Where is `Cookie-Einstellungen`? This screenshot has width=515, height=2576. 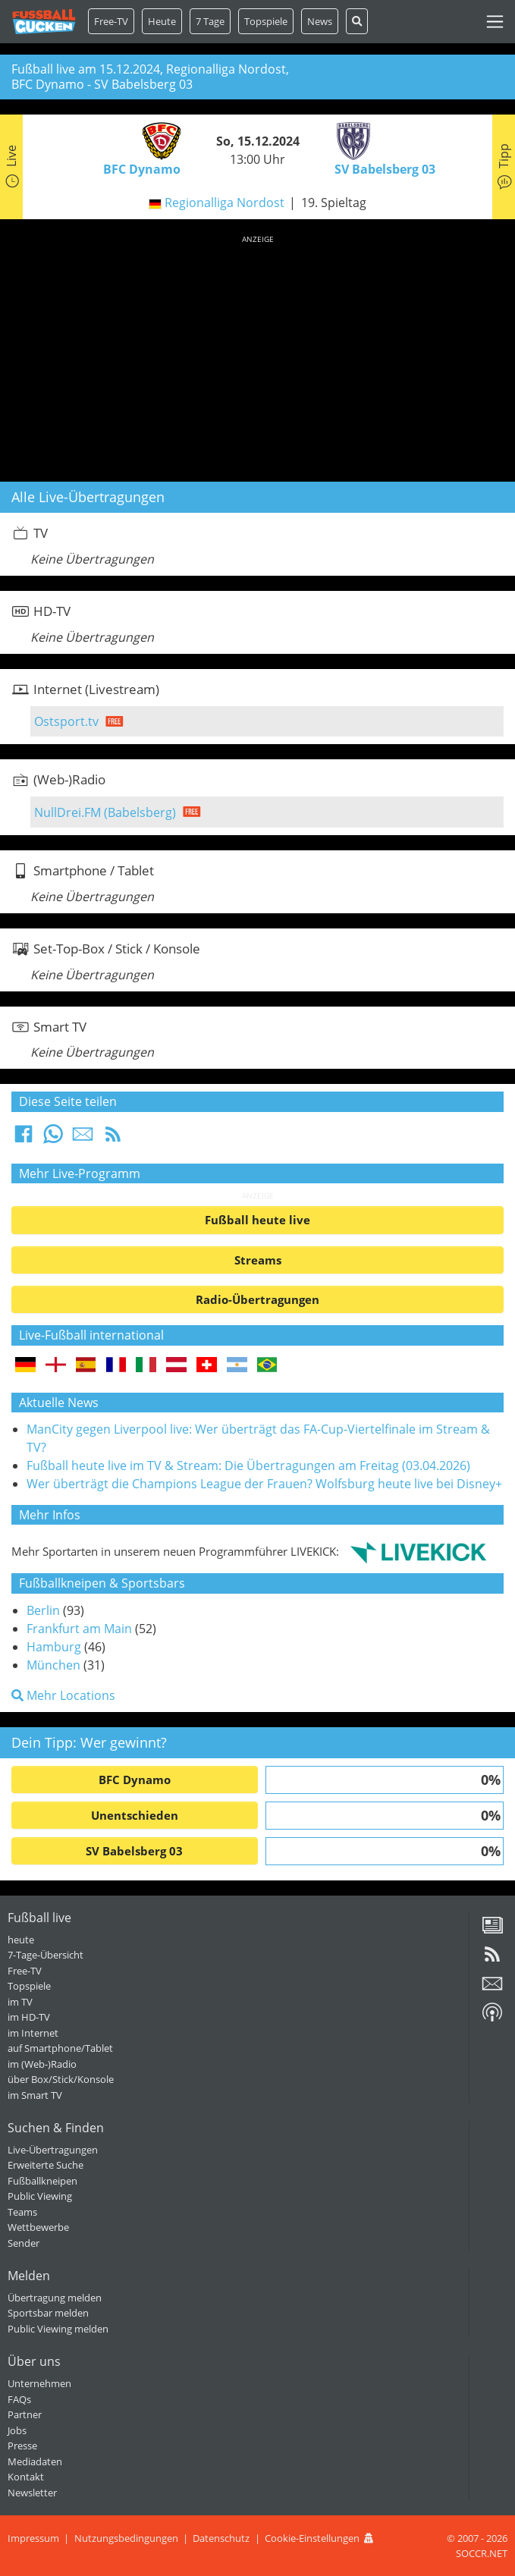
Cookie-Einstellungen is located at coordinates (312, 2538).